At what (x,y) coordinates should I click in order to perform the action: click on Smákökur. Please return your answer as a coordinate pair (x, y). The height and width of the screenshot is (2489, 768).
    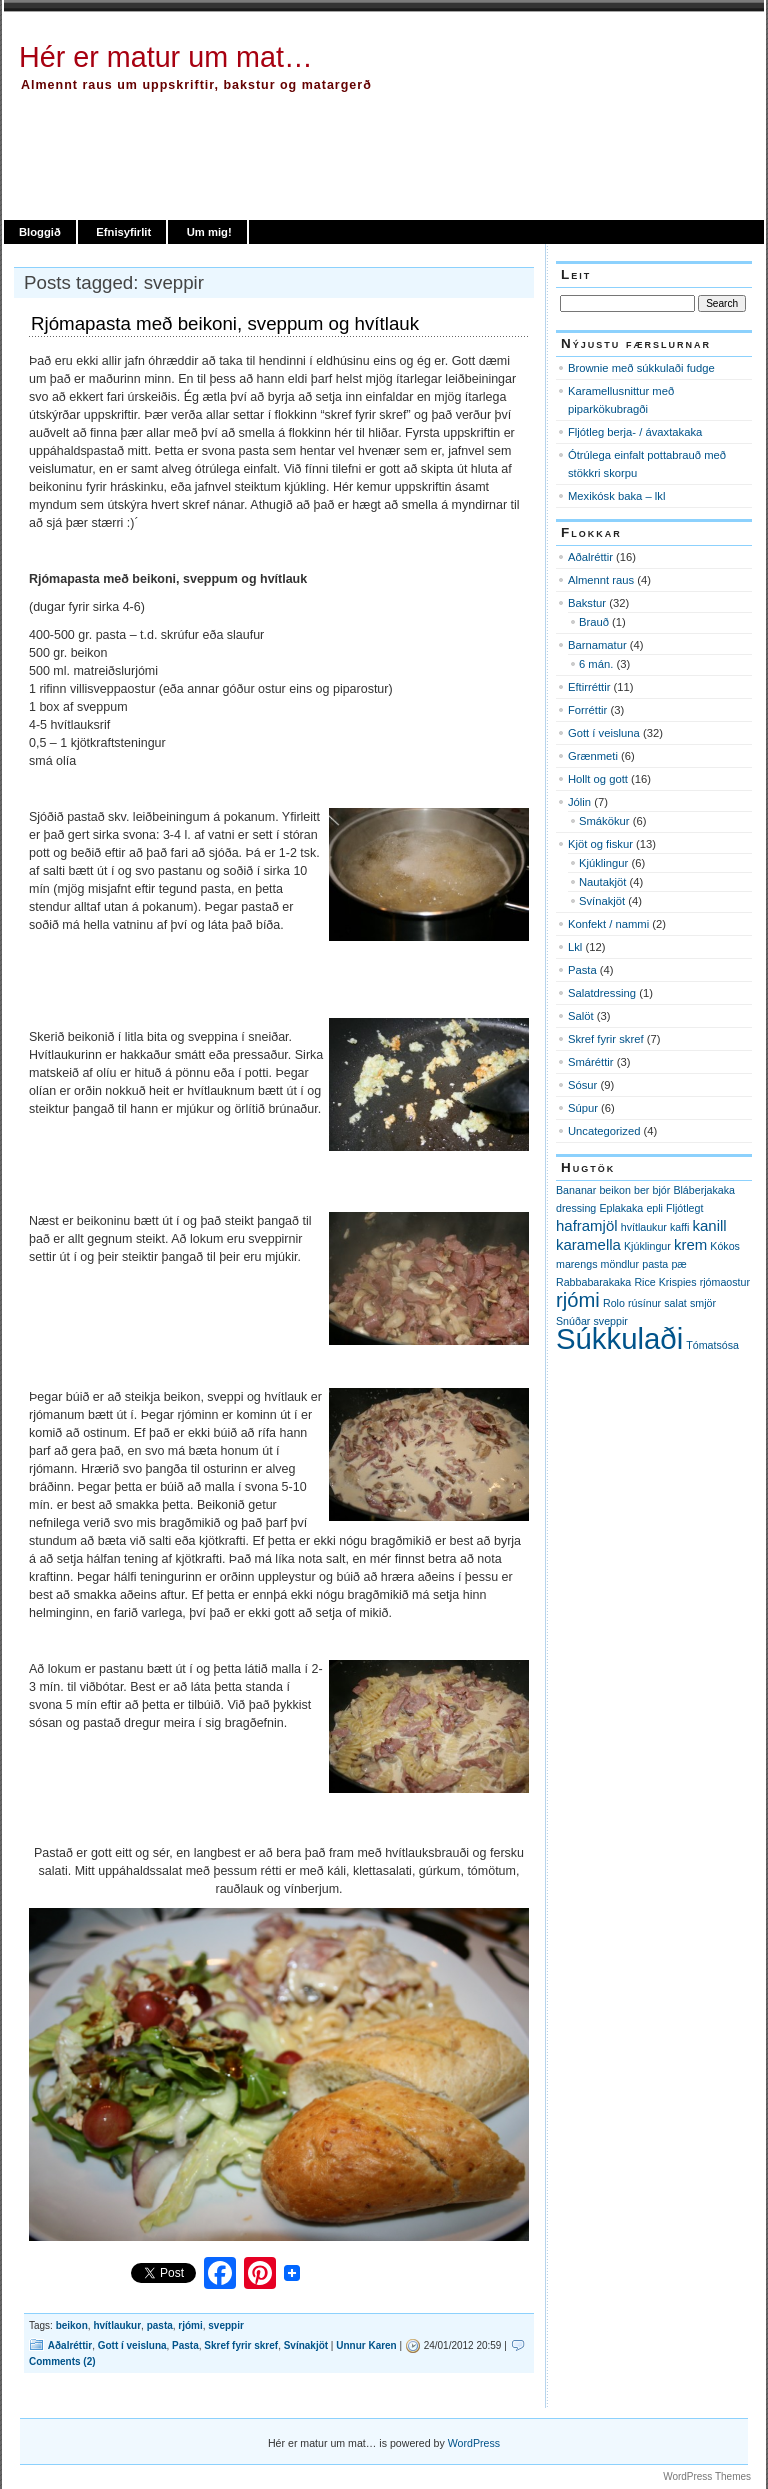
    Looking at the image, I should click on (604, 821).